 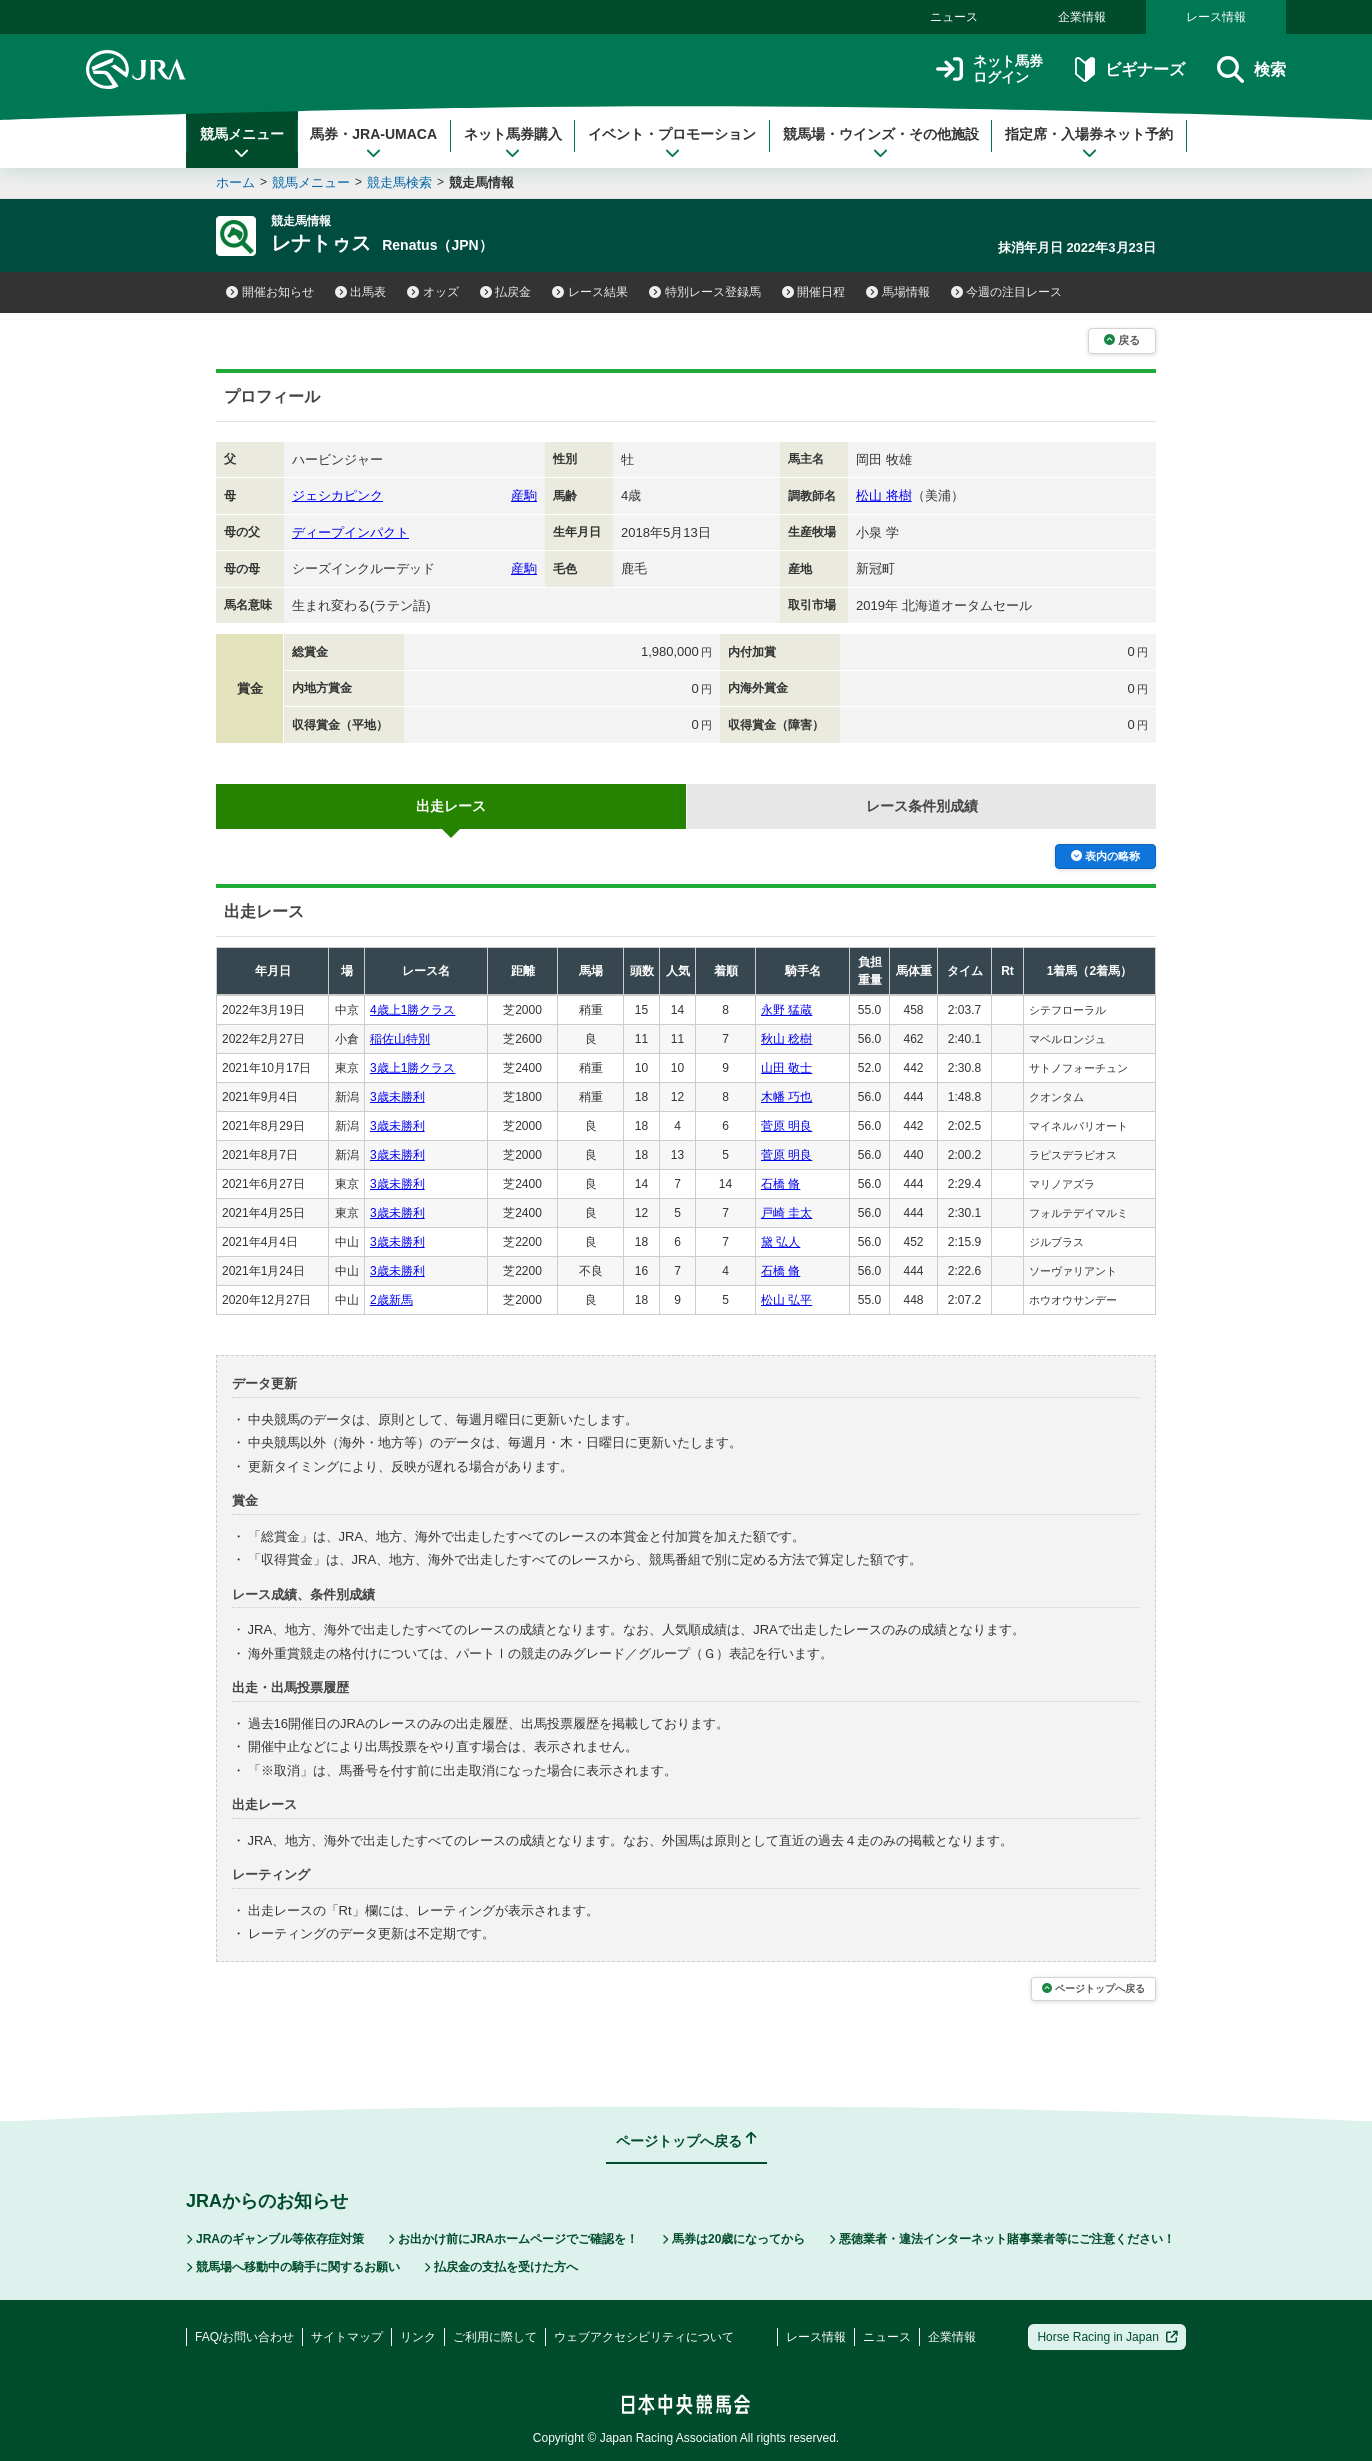 I want to click on 産駒, so click(x=524, y=495).